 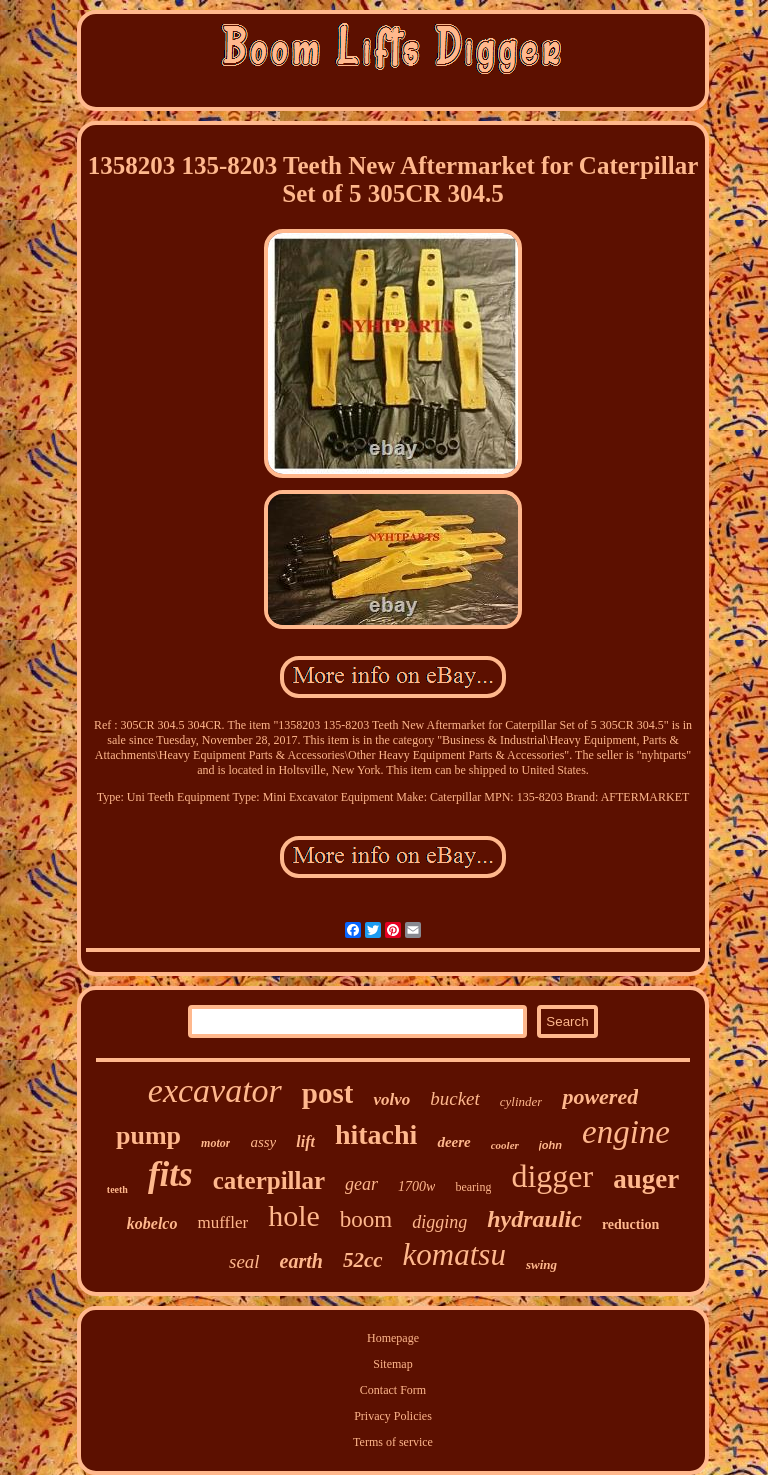 What do you see at coordinates (454, 1254) in the screenshot?
I see `komatsu` at bounding box center [454, 1254].